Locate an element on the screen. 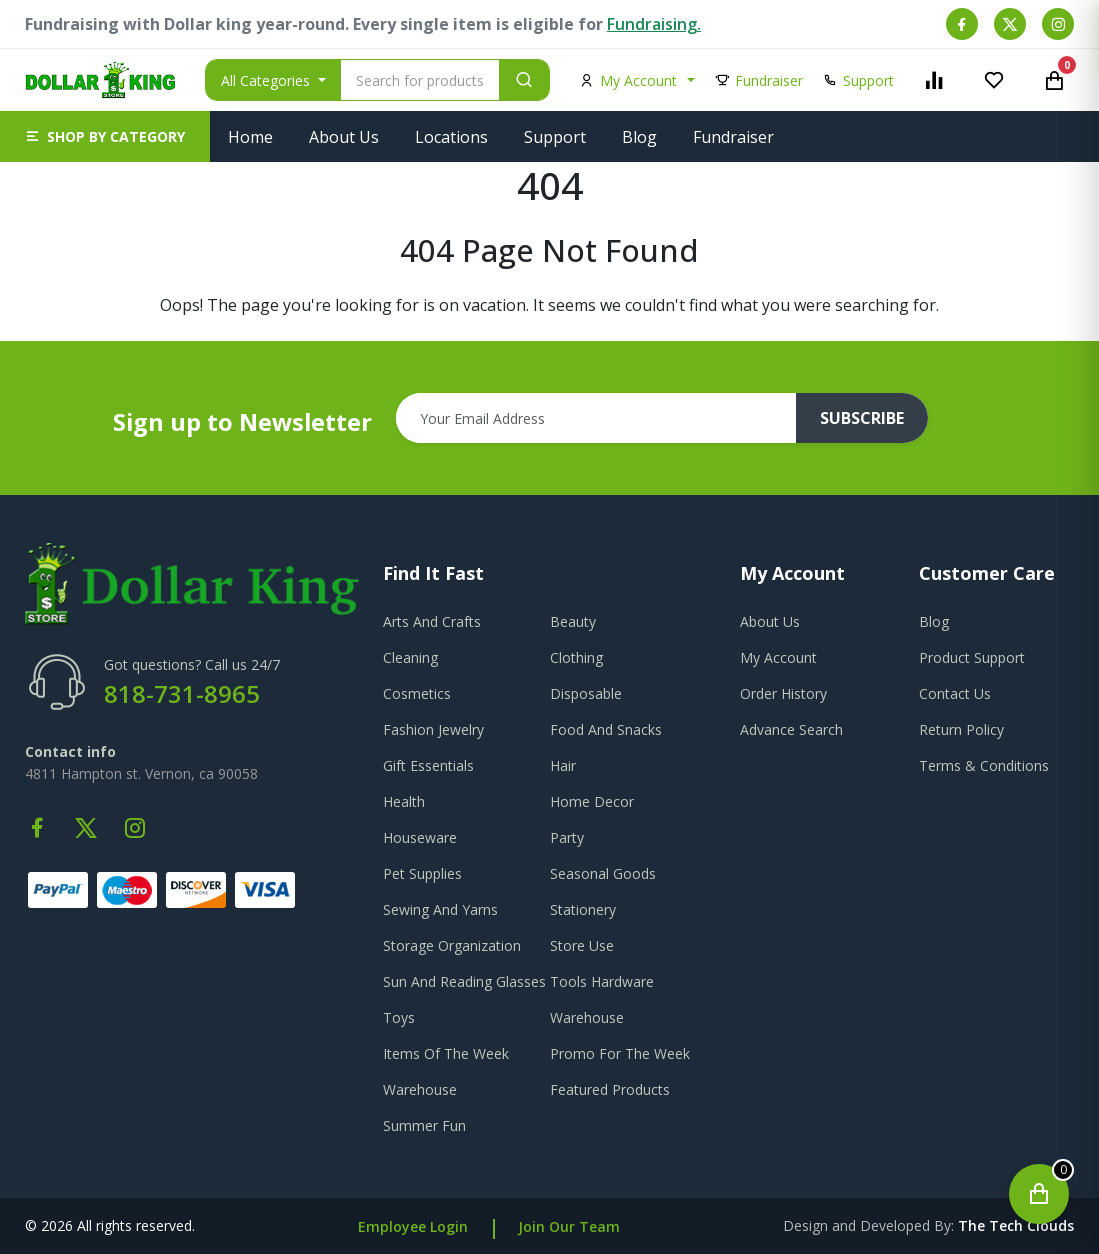  Party is located at coordinates (567, 837).